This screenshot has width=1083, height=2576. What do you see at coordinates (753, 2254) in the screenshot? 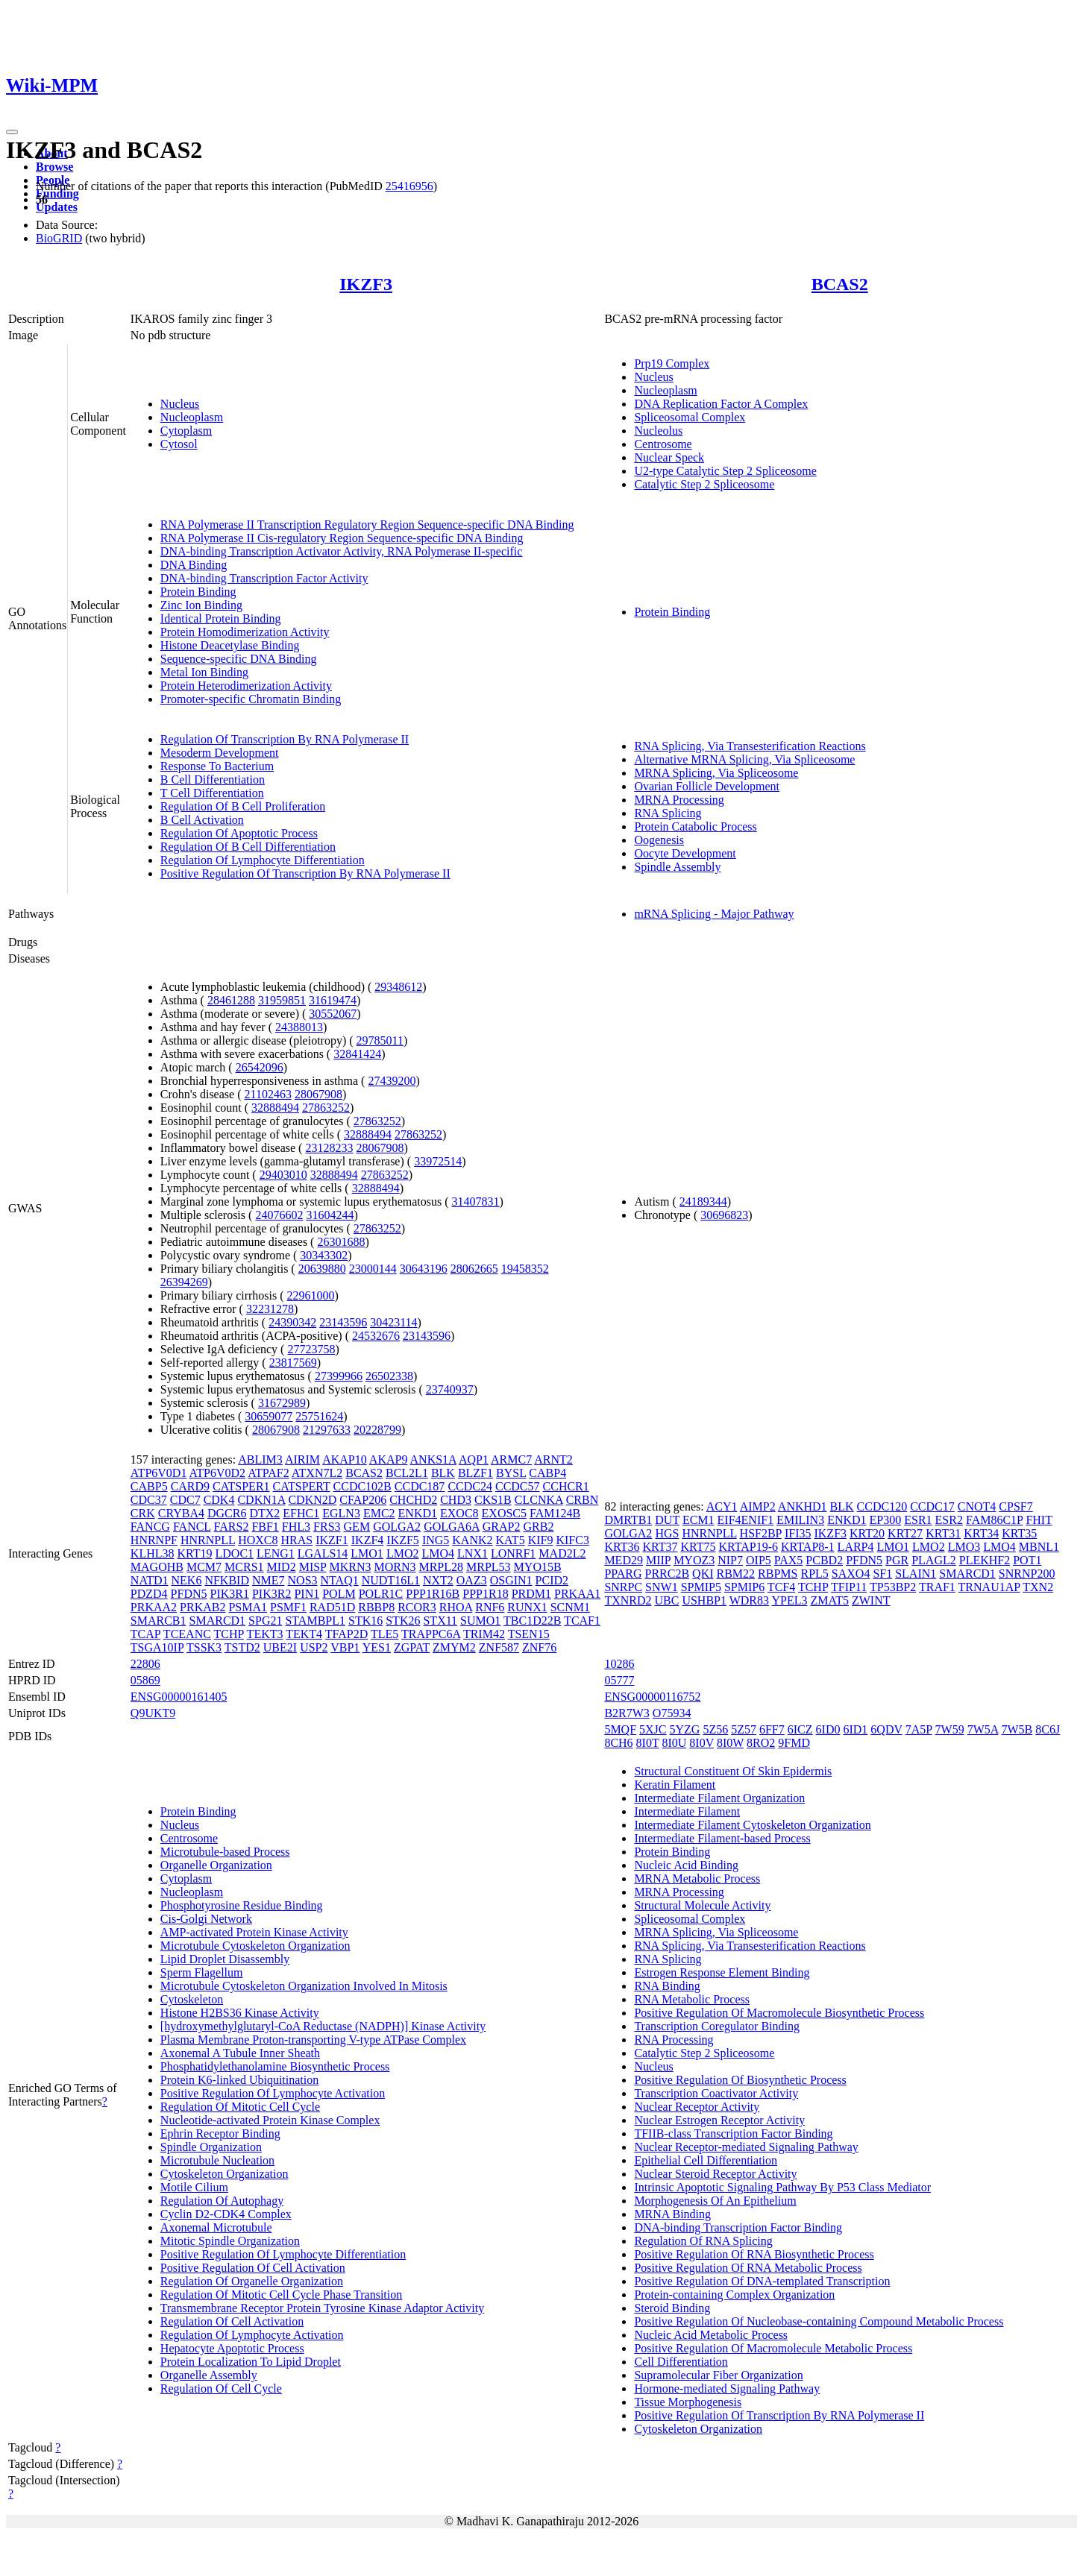
I see `Positive Regulation Of RNA Biosynthetic Process` at bounding box center [753, 2254].